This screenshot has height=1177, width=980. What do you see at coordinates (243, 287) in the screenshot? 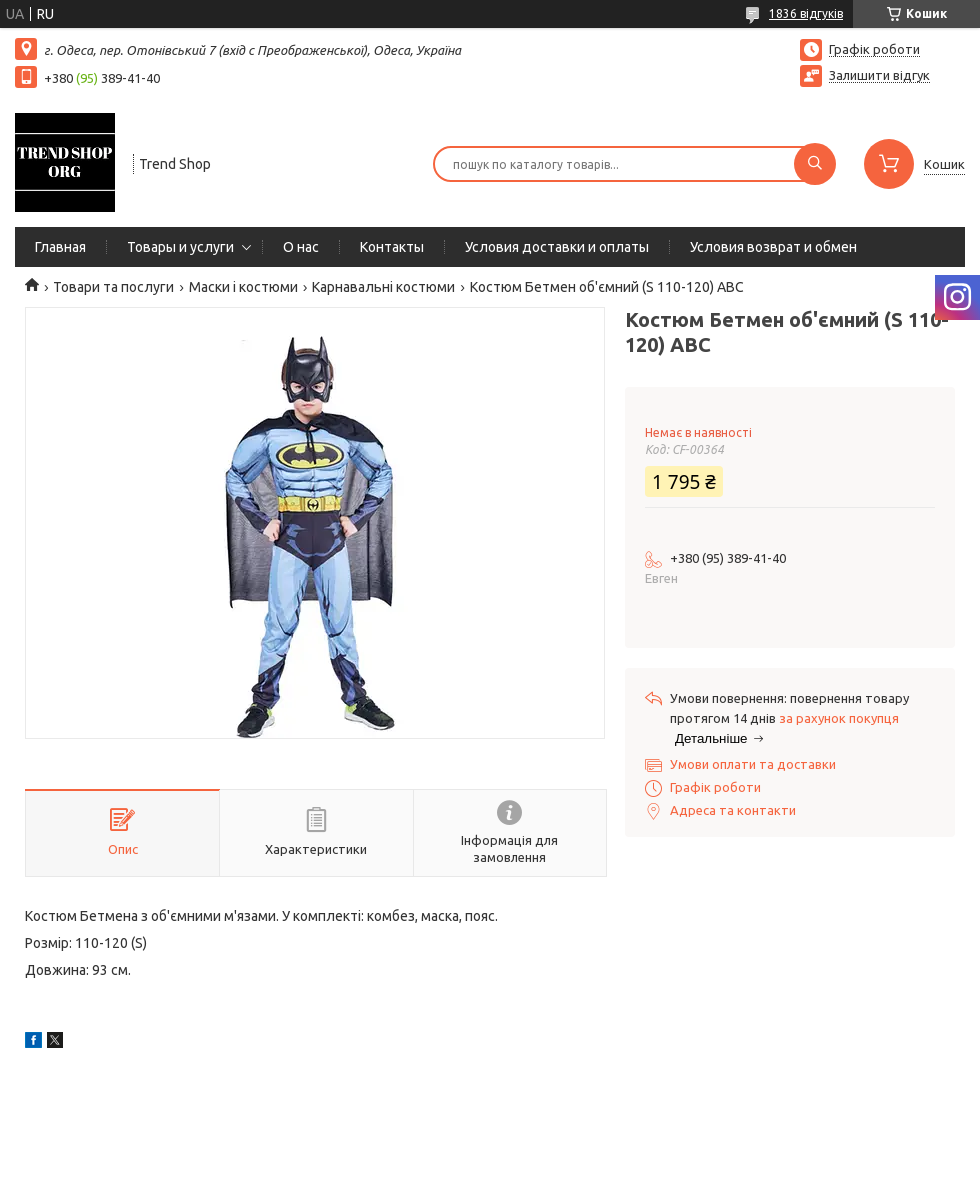
I see `Маски і костюми` at bounding box center [243, 287].